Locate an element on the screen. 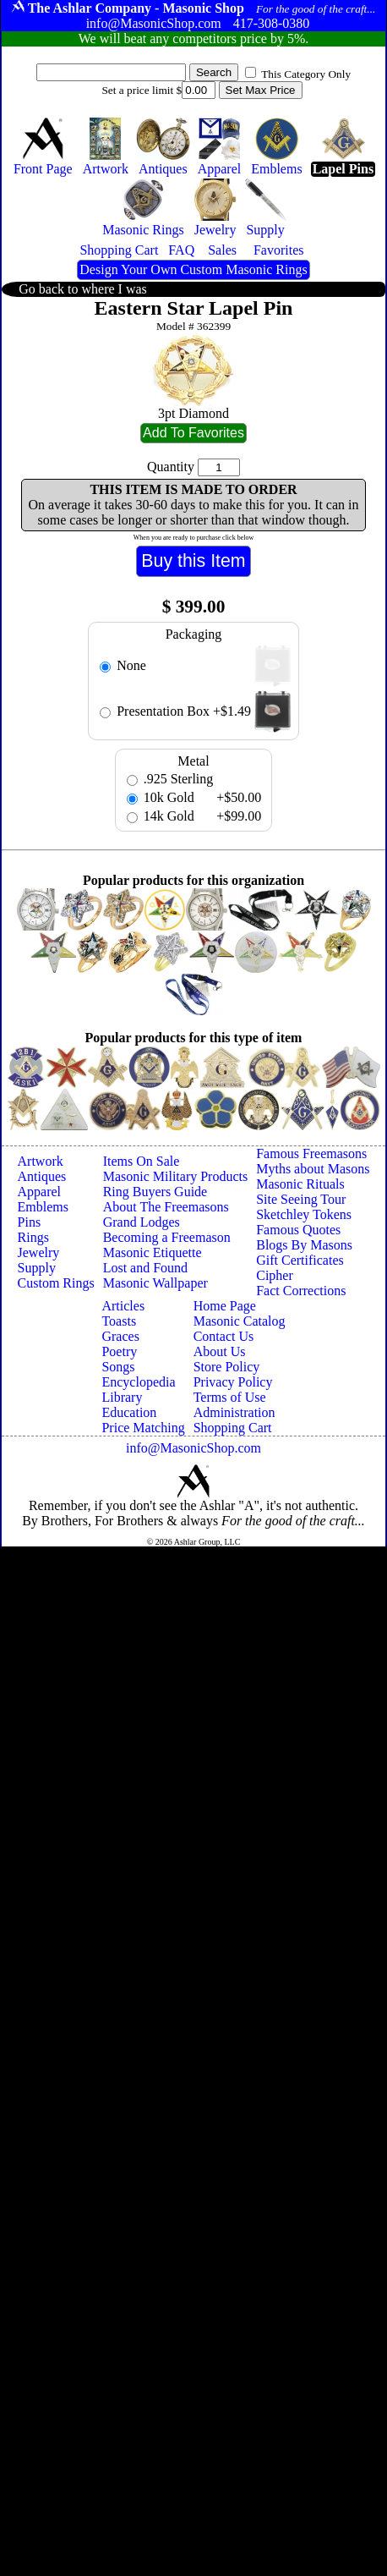 The width and height of the screenshot is (387, 2576). Artwork is located at coordinates (40, 1161).